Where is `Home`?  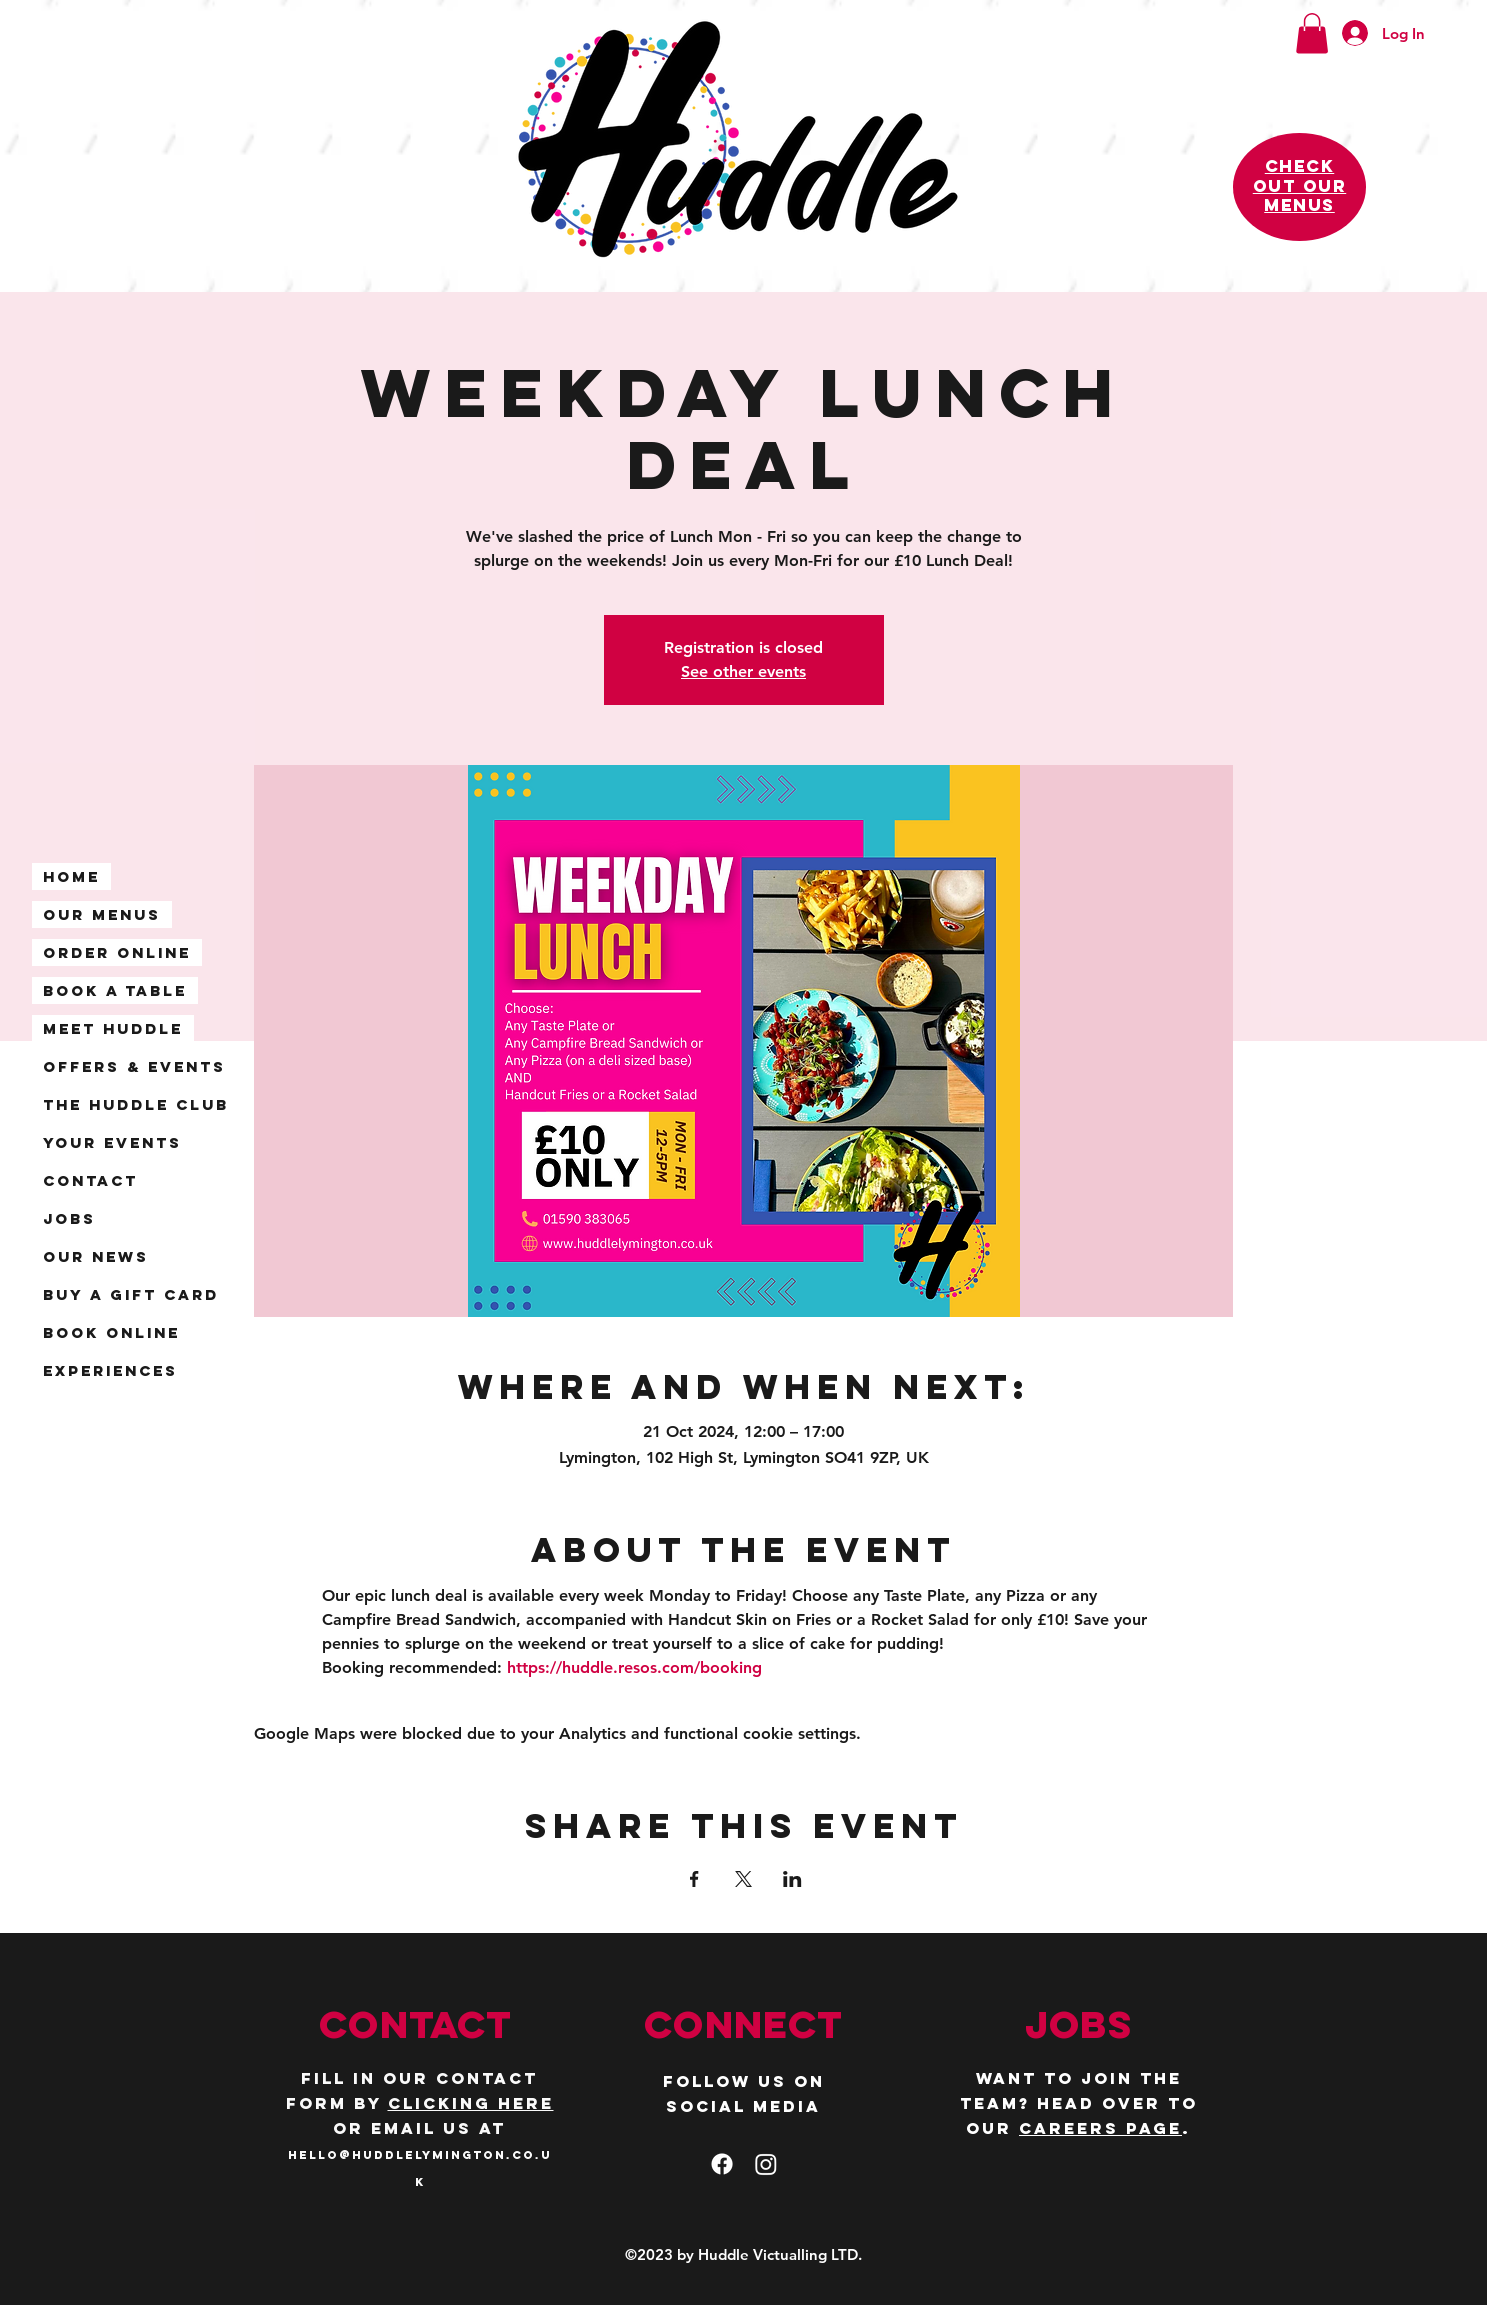 Home is located at coordinates (71, 876).